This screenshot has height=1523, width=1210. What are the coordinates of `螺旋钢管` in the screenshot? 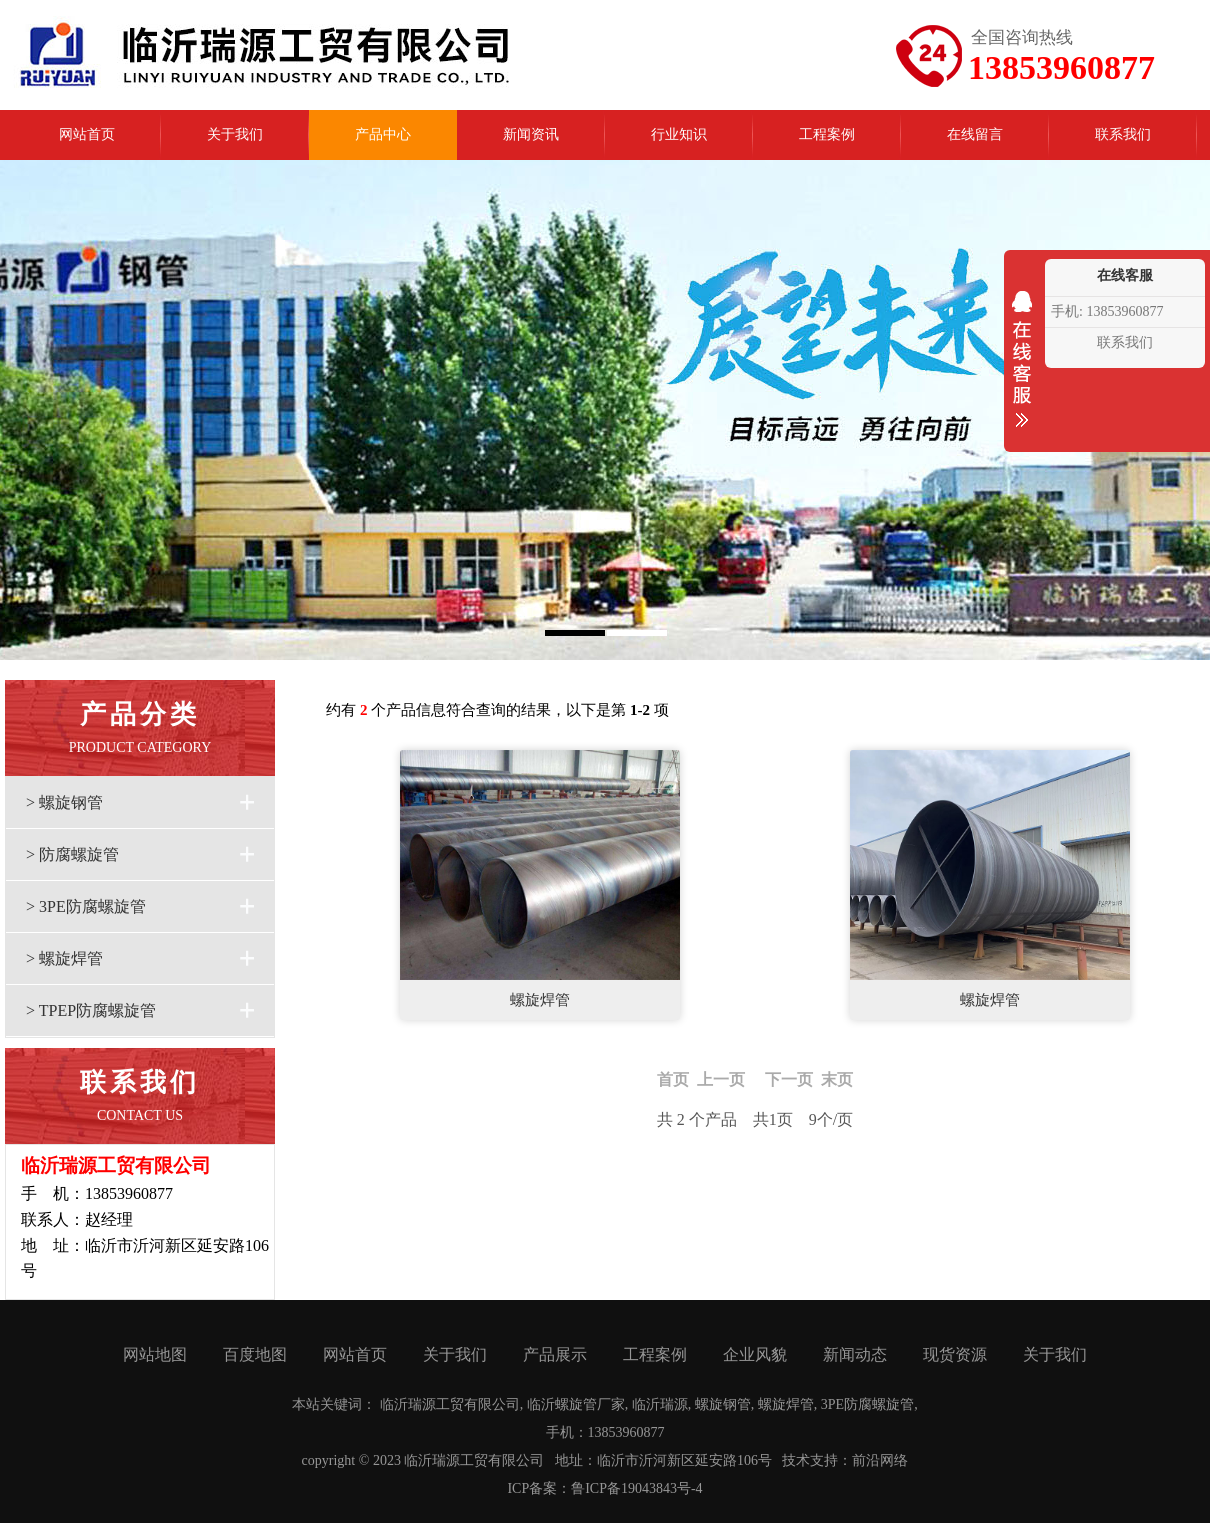 It's located at (723, 1404).